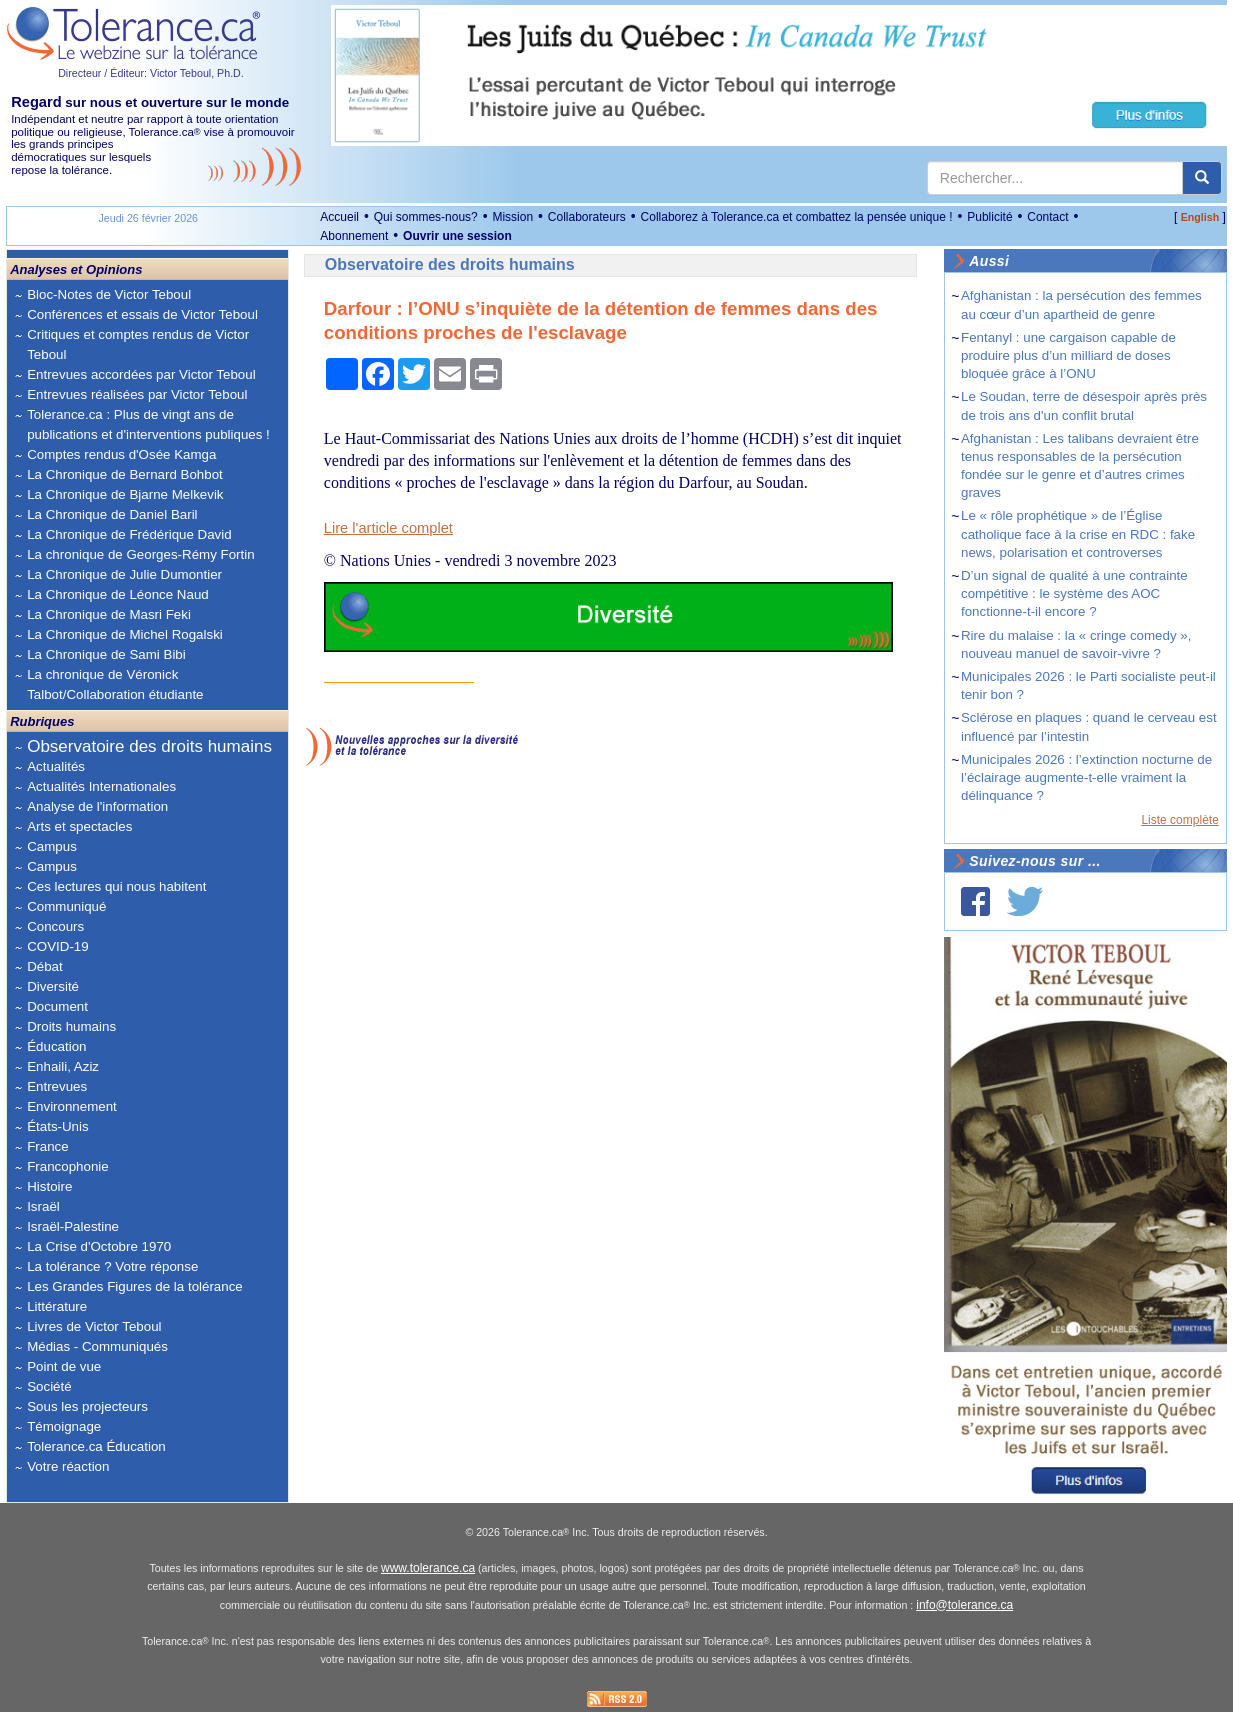 The width and height of the screenshot is (1233, 1712). What do you see at coordinates (68, 1466) in the screenshot?
I see `Votre réaction` at bounding box center [68, 1466].